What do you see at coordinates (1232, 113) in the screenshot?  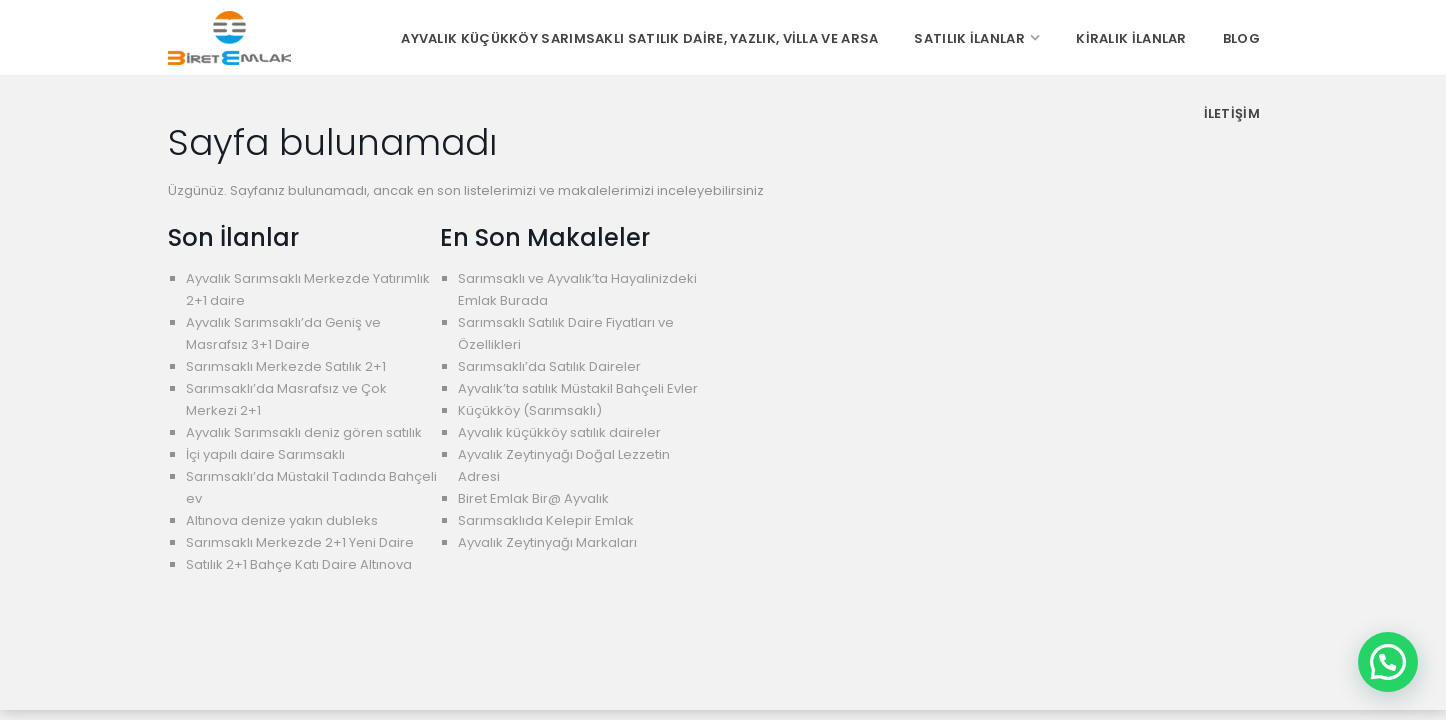 I see `İletişim` at bounding box center [1232, 113].